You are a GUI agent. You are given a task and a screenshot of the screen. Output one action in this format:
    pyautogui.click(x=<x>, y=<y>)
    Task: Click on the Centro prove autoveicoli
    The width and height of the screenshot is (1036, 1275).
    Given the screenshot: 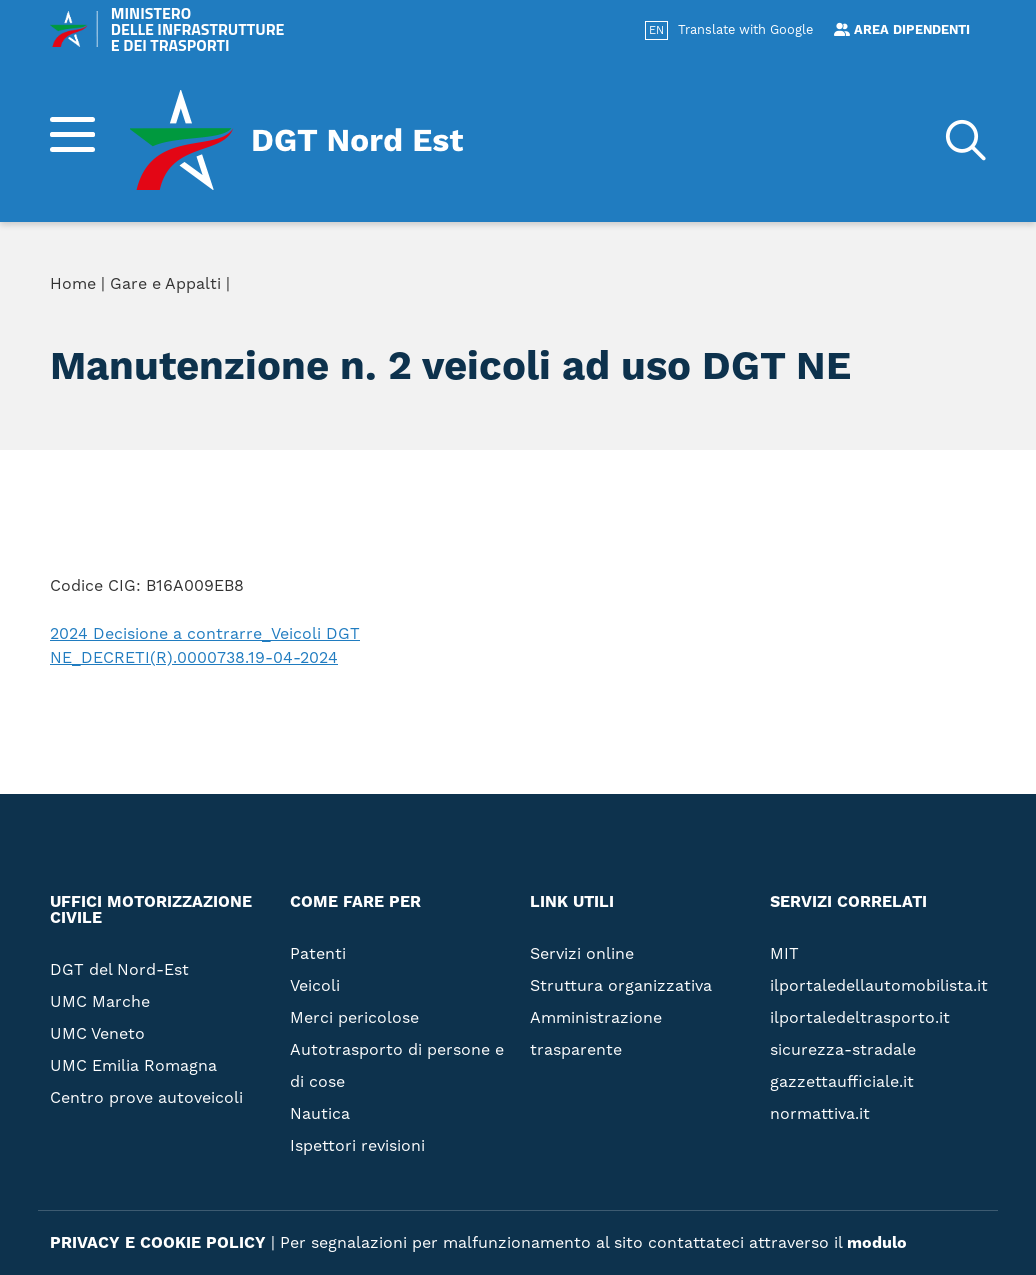 What is the action you would take?
    pyautogui.click(x=146, y=1098)
    